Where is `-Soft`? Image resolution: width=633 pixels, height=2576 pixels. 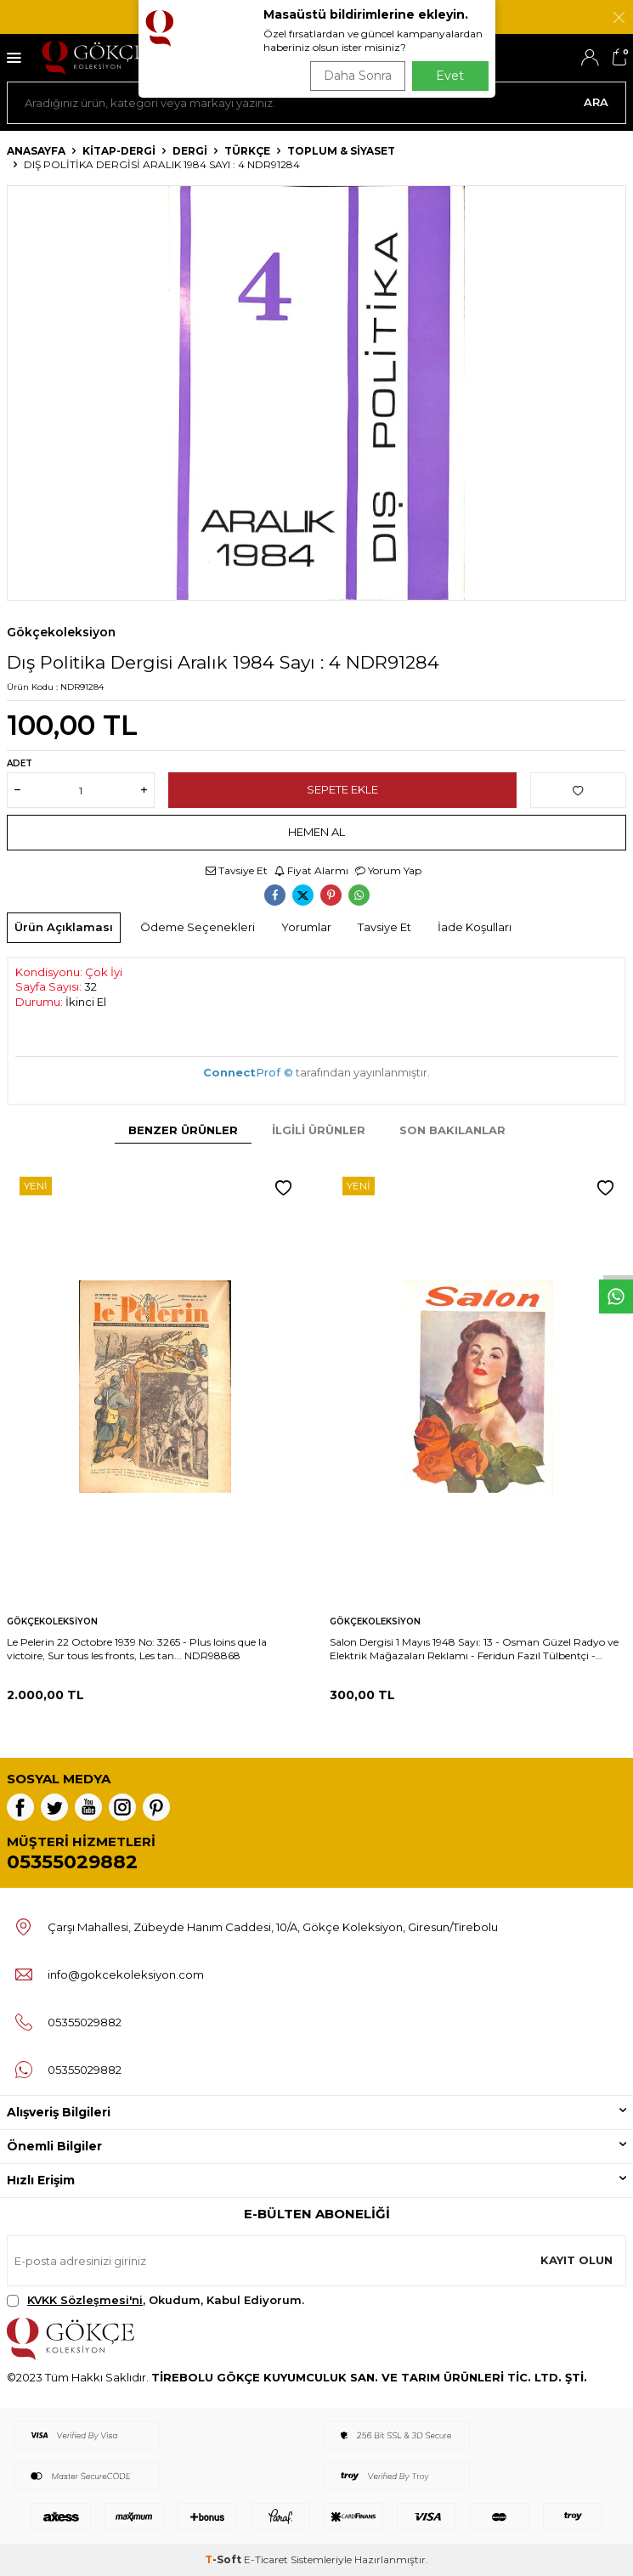 -Soft is located at coordinates (224, 2559).